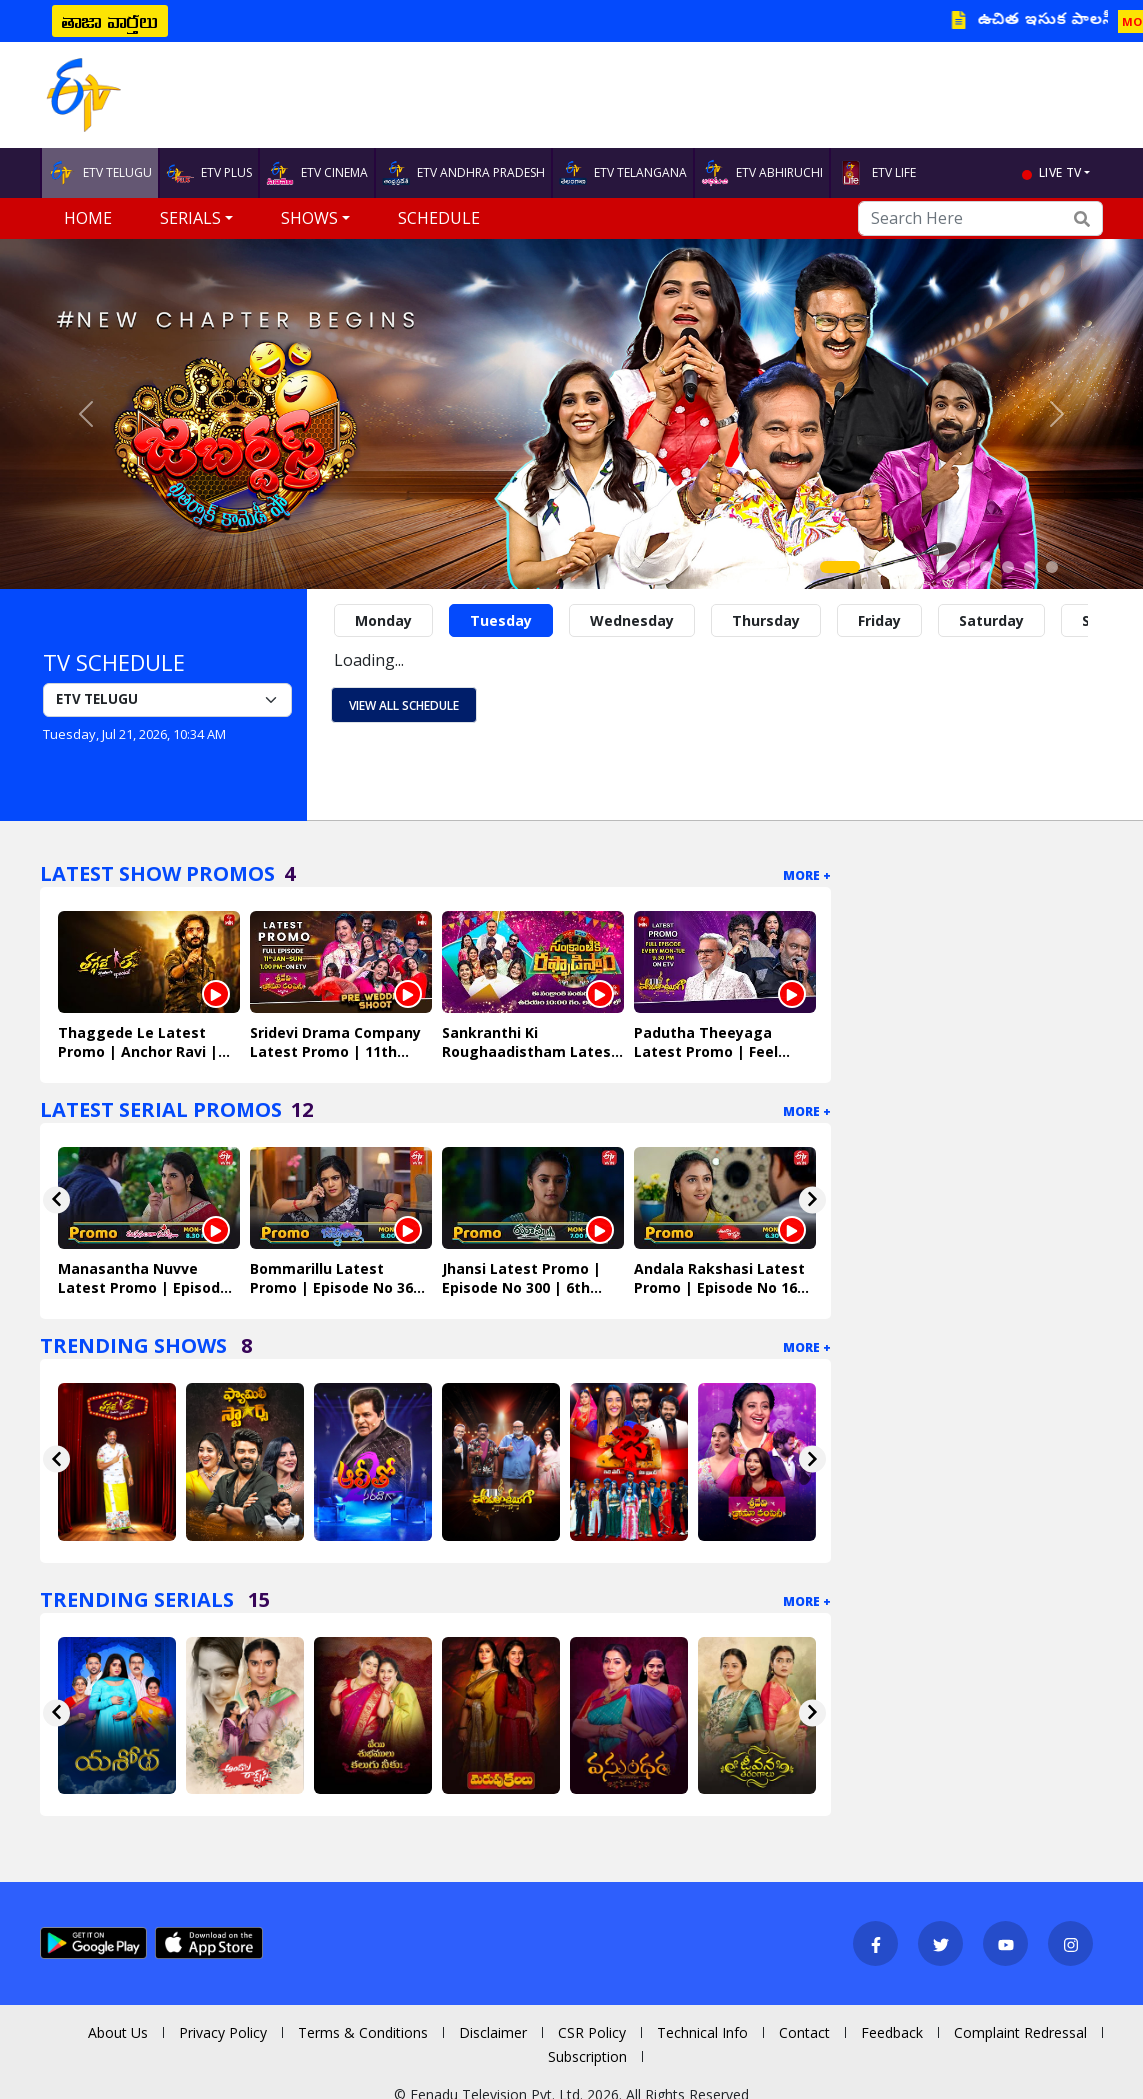 The width and height of the screenshot is (1143, 2099). What do you see at coordinates (892, 2032) in the screenshot?
I see `Feedback` at bounding box center [892, 2032].